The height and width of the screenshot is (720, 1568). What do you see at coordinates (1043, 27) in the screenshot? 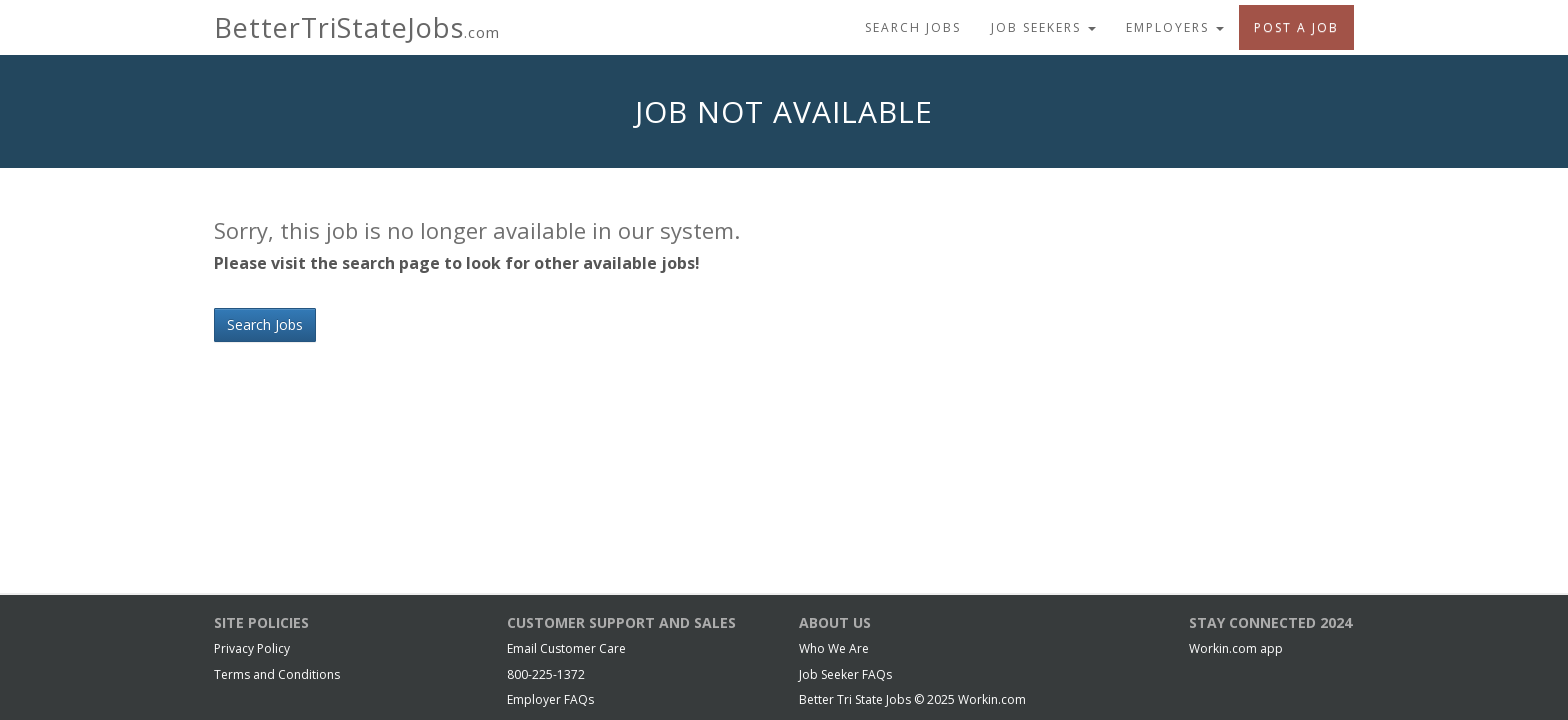
I see `Job Seekers` at bounding box center [1043, 27].